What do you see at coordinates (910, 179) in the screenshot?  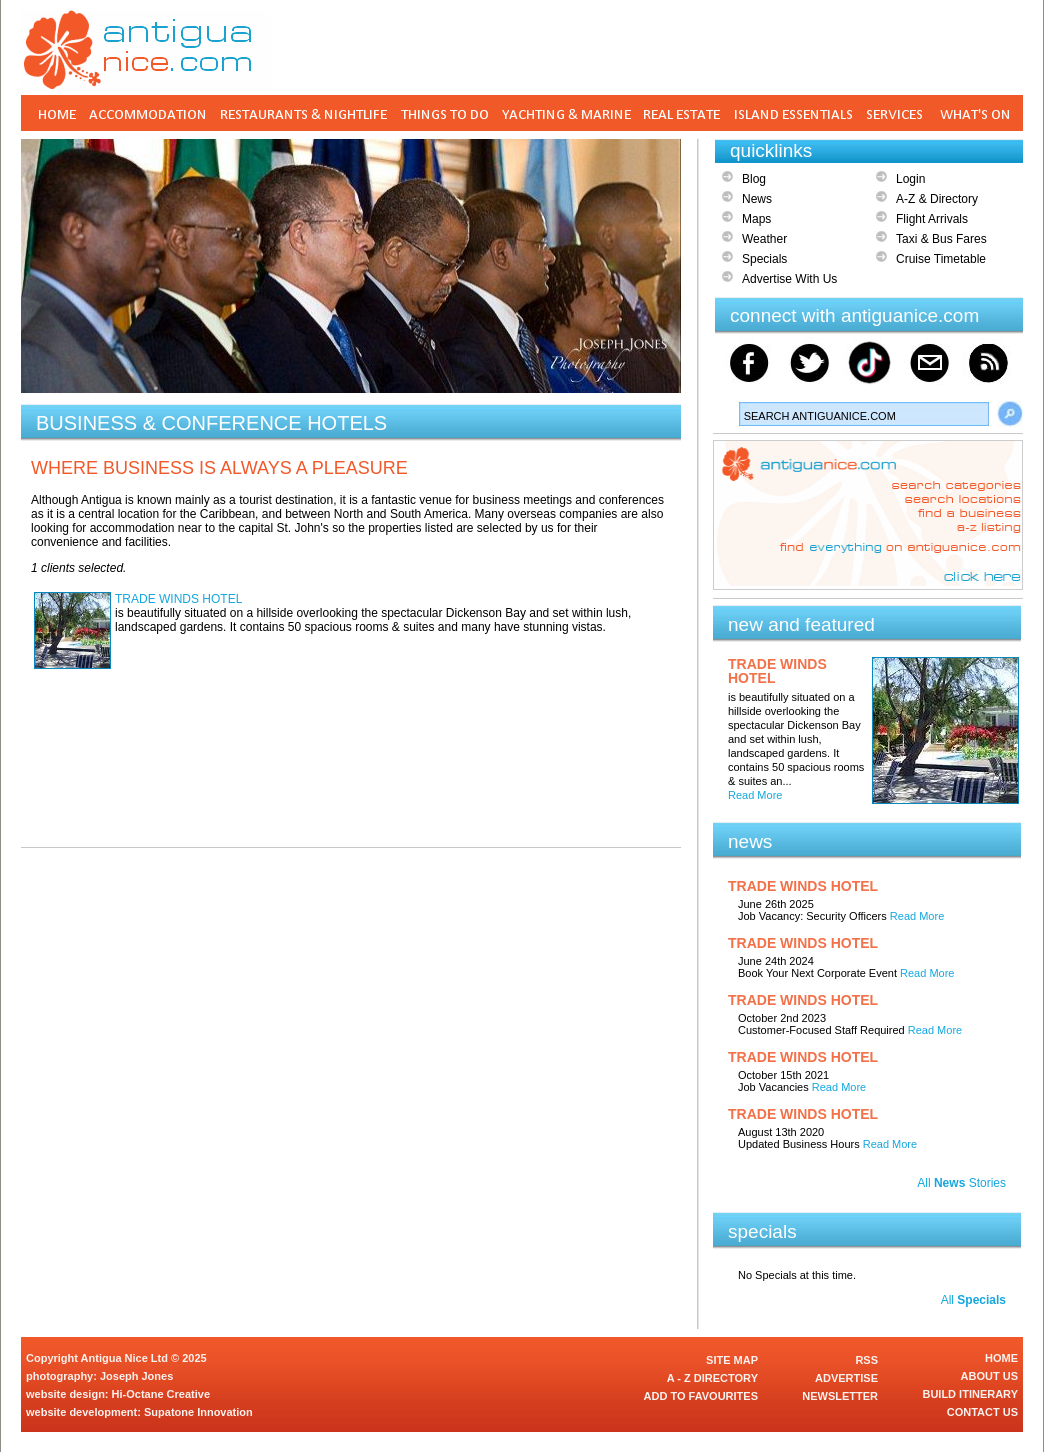 I see `Login` at bounding box center [910, 179].